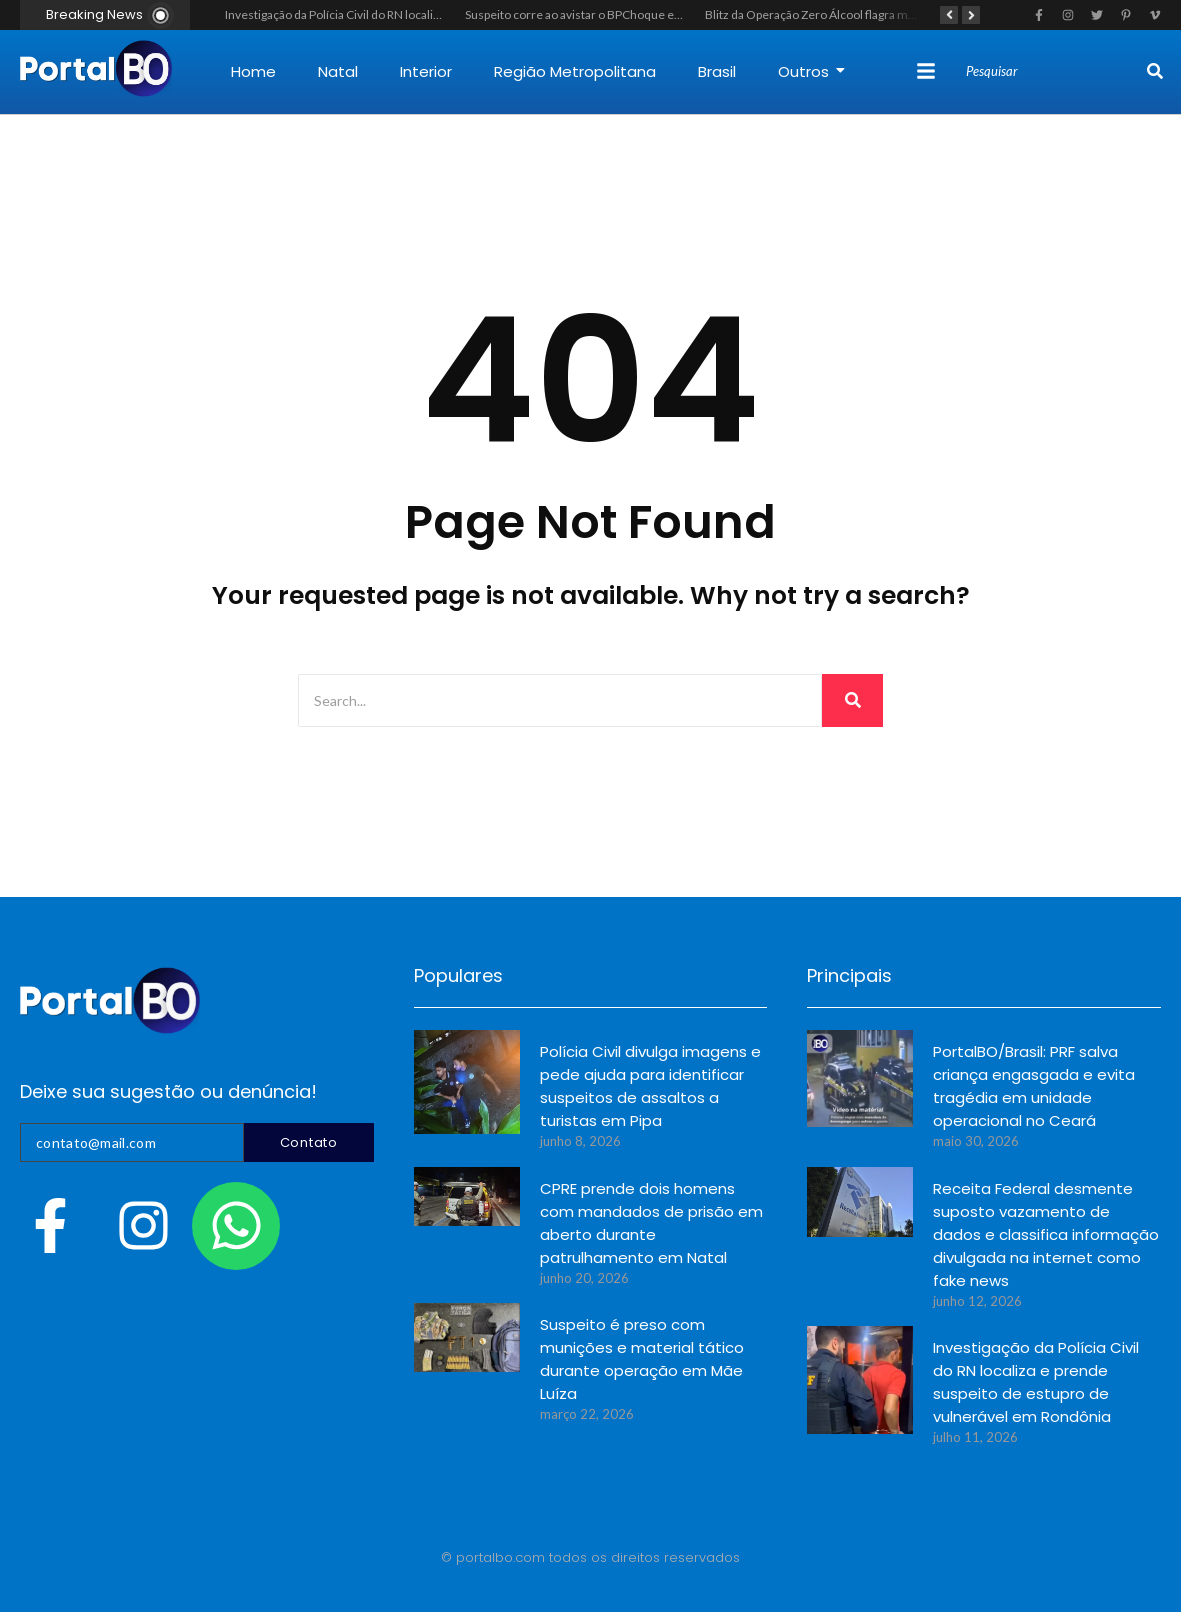 The width and height of the screenshot is (1181, 1612). What do you see at coordinates (426, 71) in the screenshot?
I see `Interior` at bounding box center [426, 71].